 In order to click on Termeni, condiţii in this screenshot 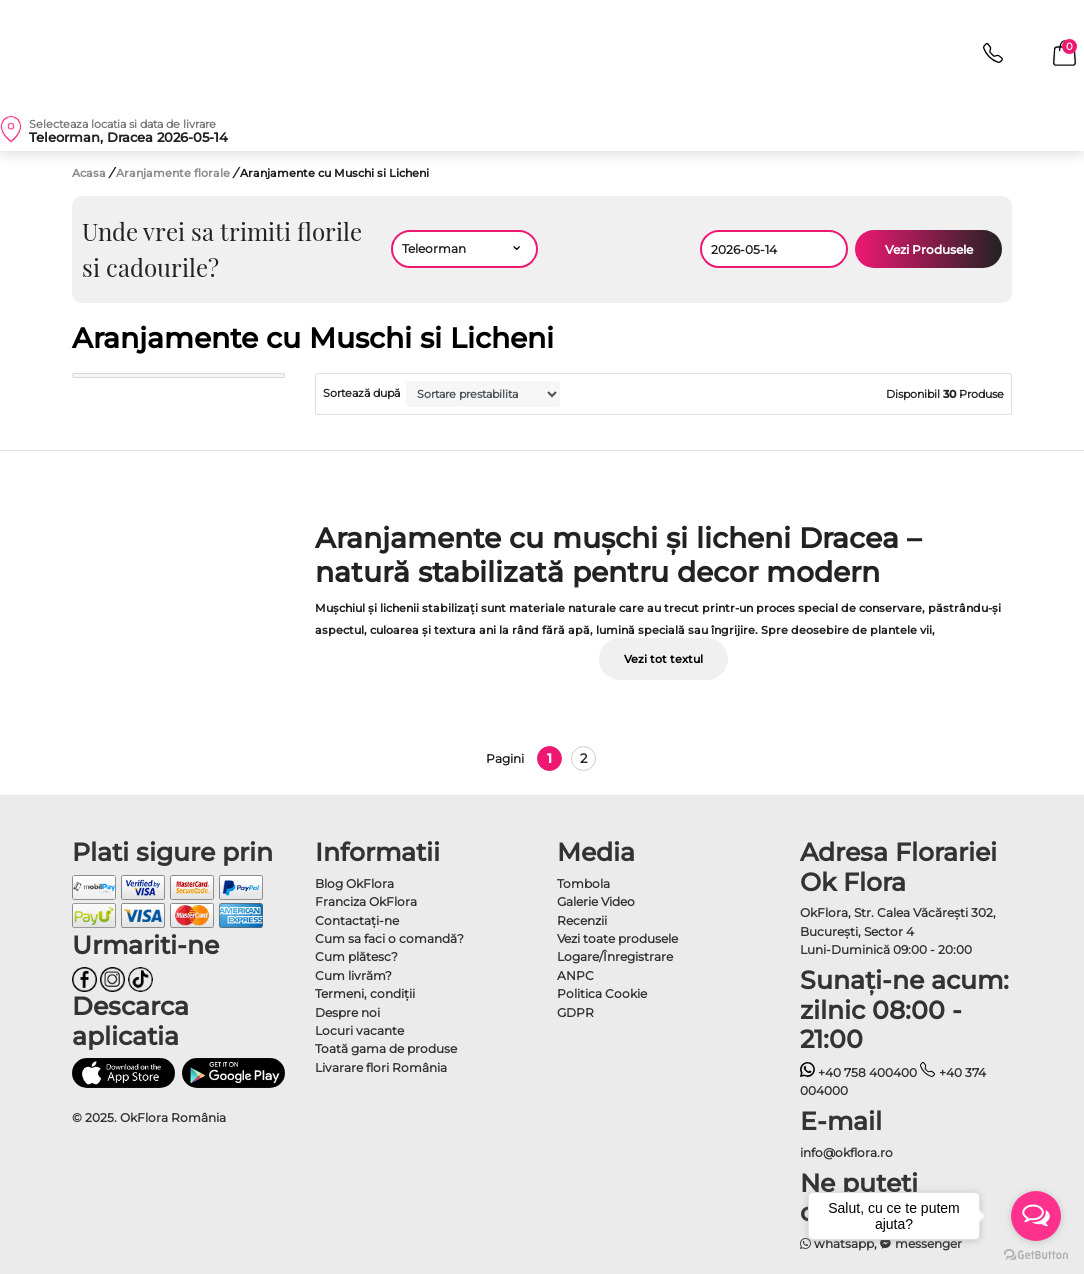, I will do `click(365, 993)`.